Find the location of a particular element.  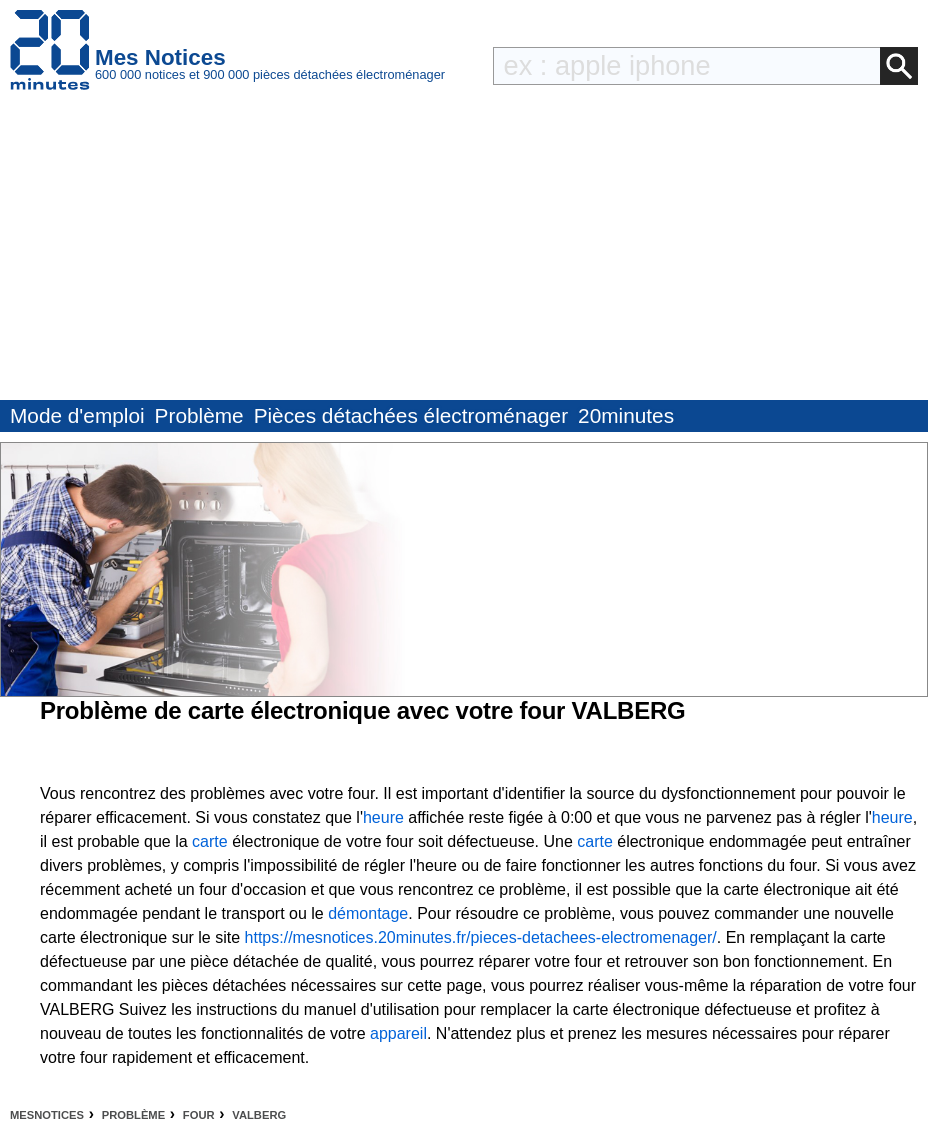

[Advertisement] is located at coordinates (464, 250).